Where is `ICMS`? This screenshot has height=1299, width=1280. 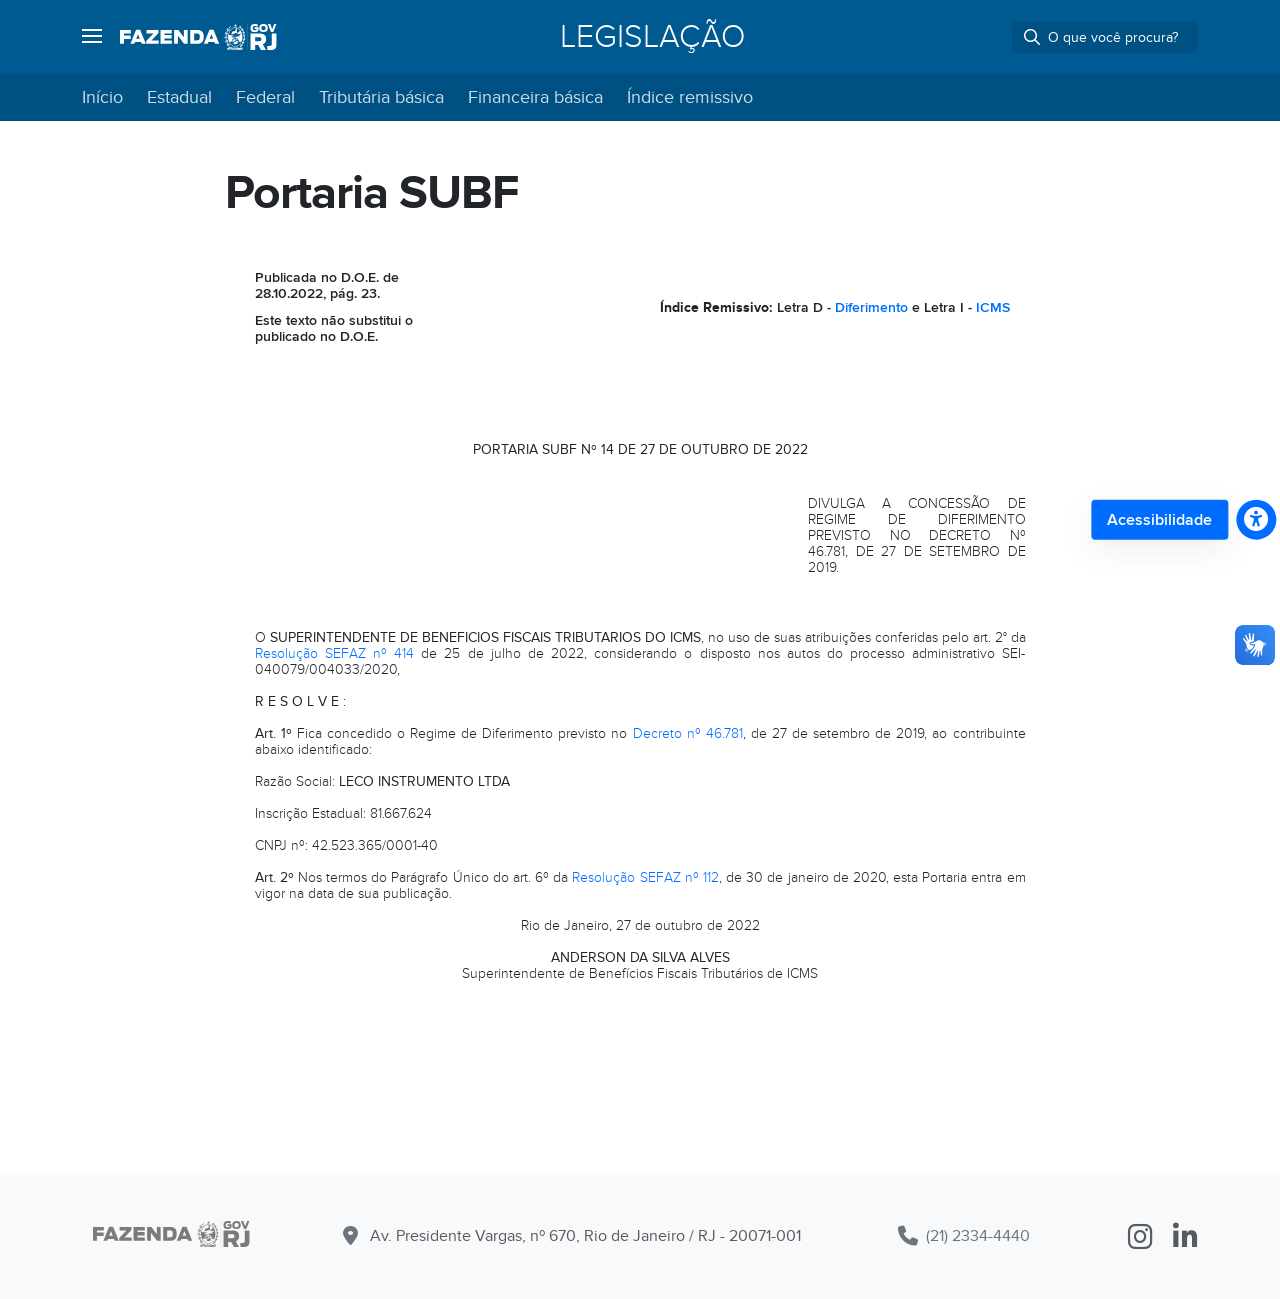 ICMS is located at coordinates (993, 307).